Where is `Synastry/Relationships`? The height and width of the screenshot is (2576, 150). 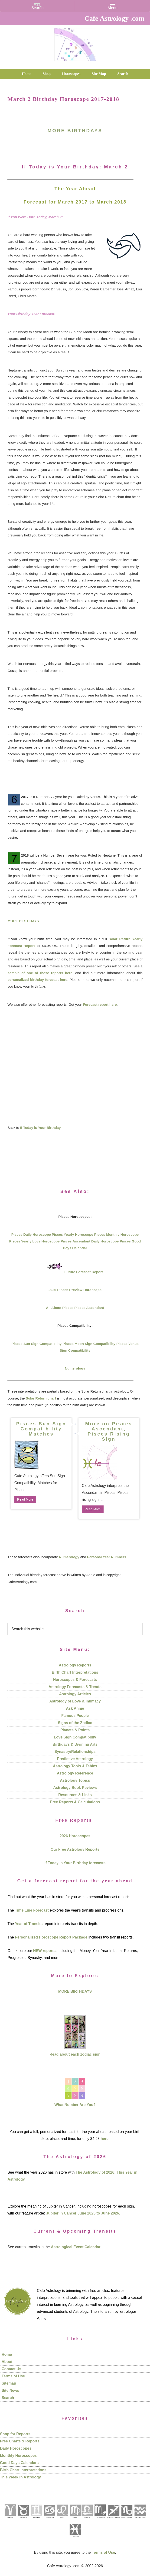 Synastry/Relationships is located at coordinates (75, 1752).